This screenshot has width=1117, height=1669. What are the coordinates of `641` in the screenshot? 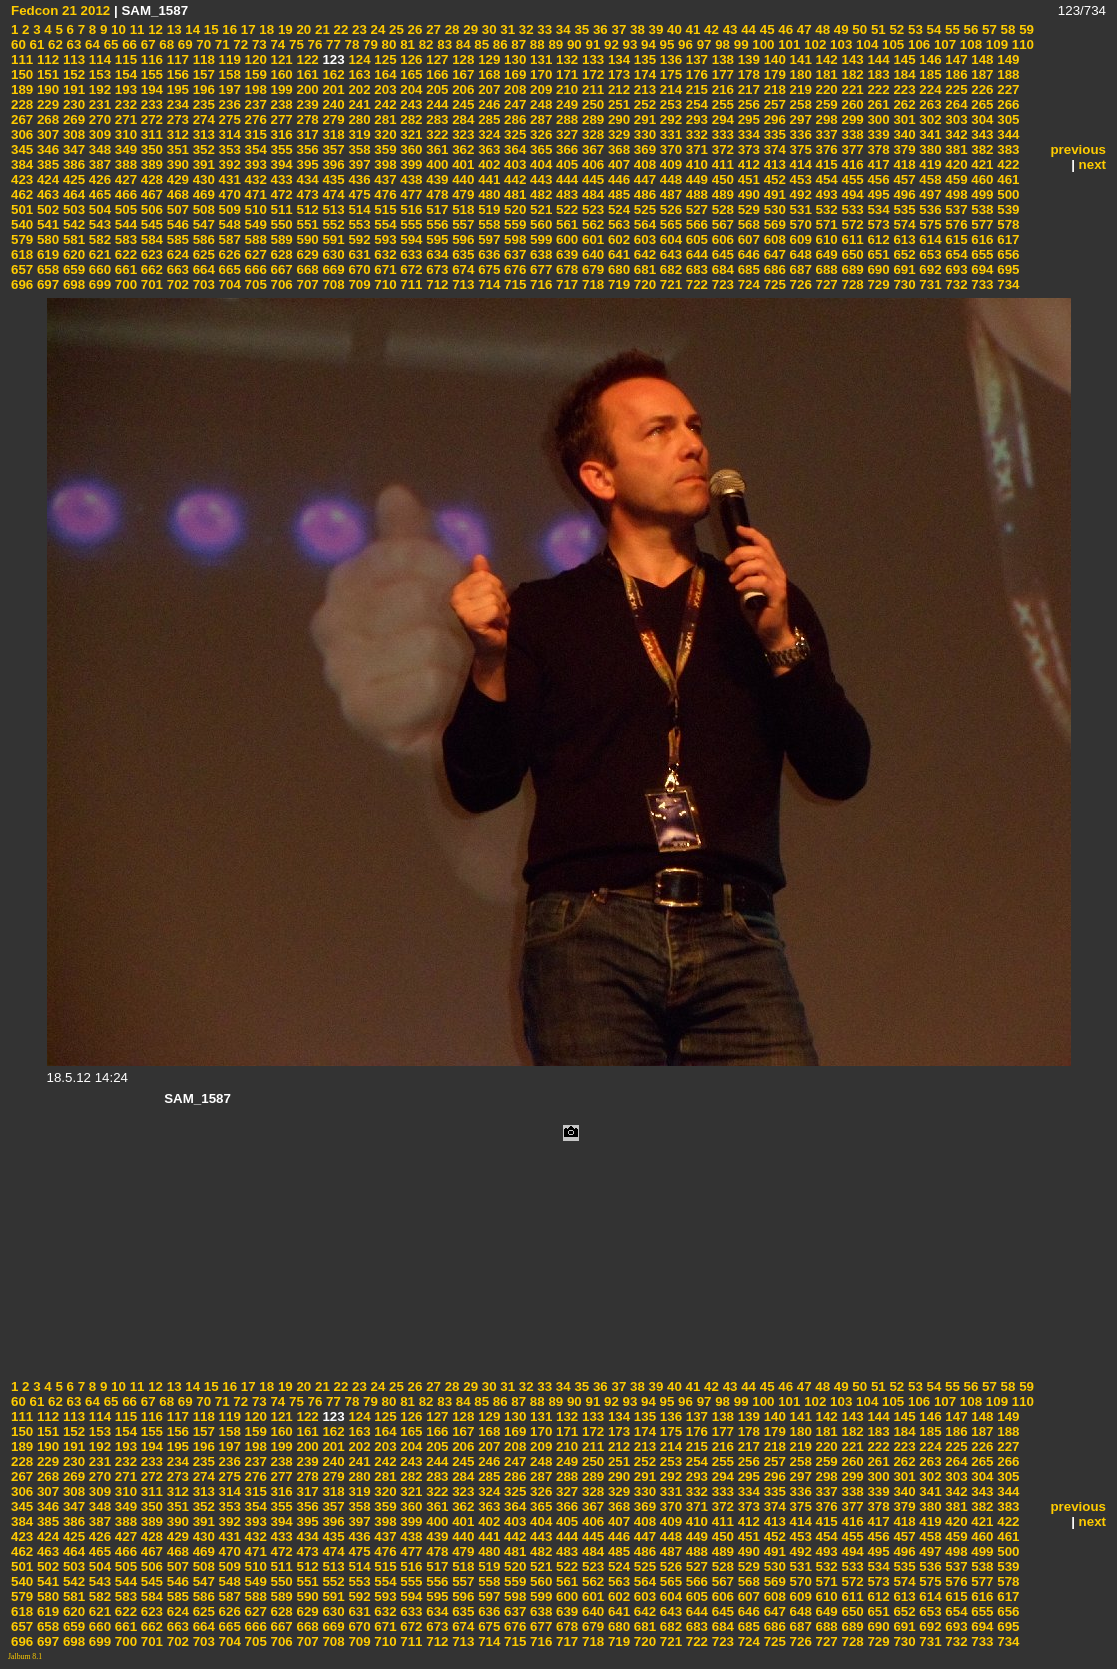 It's located at (617, 254).